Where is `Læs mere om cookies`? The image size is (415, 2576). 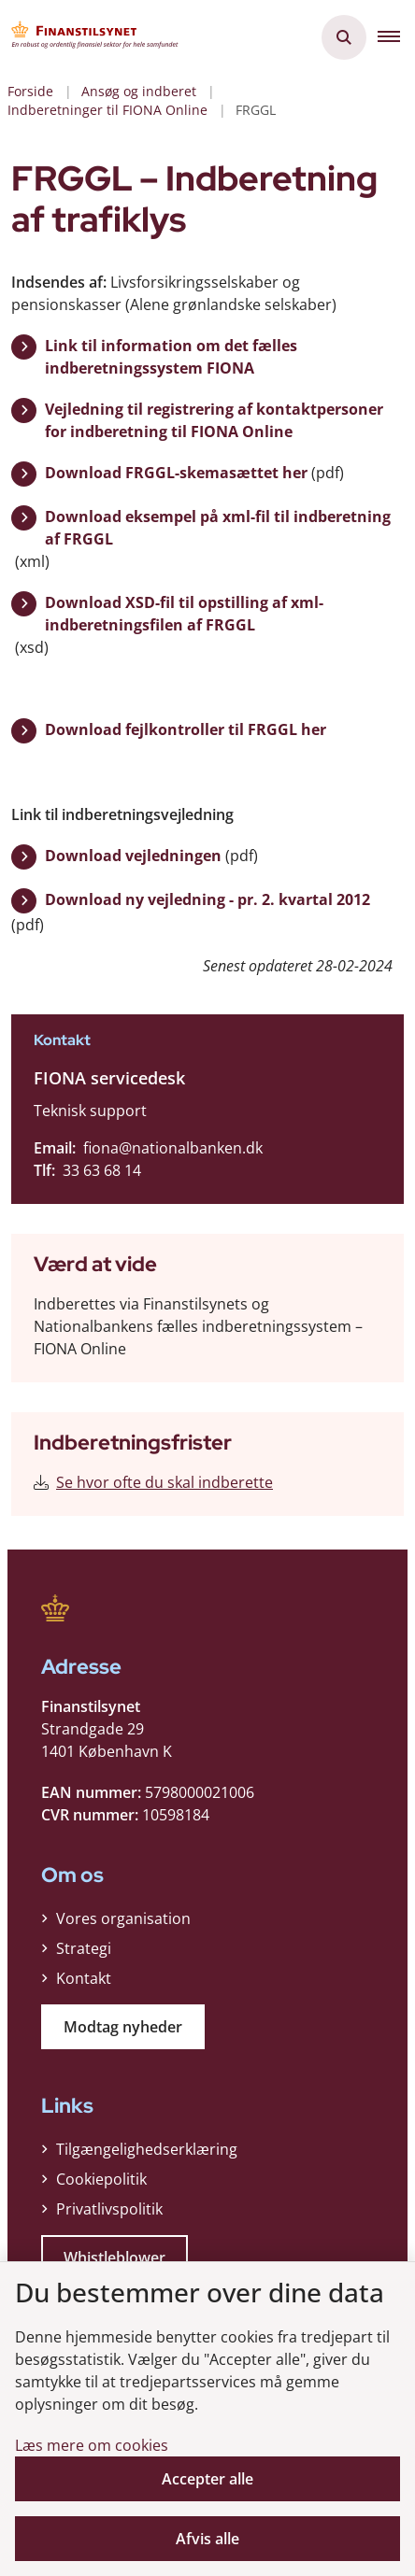 Læs mere om cookies is located at coordinates (91, 2445).